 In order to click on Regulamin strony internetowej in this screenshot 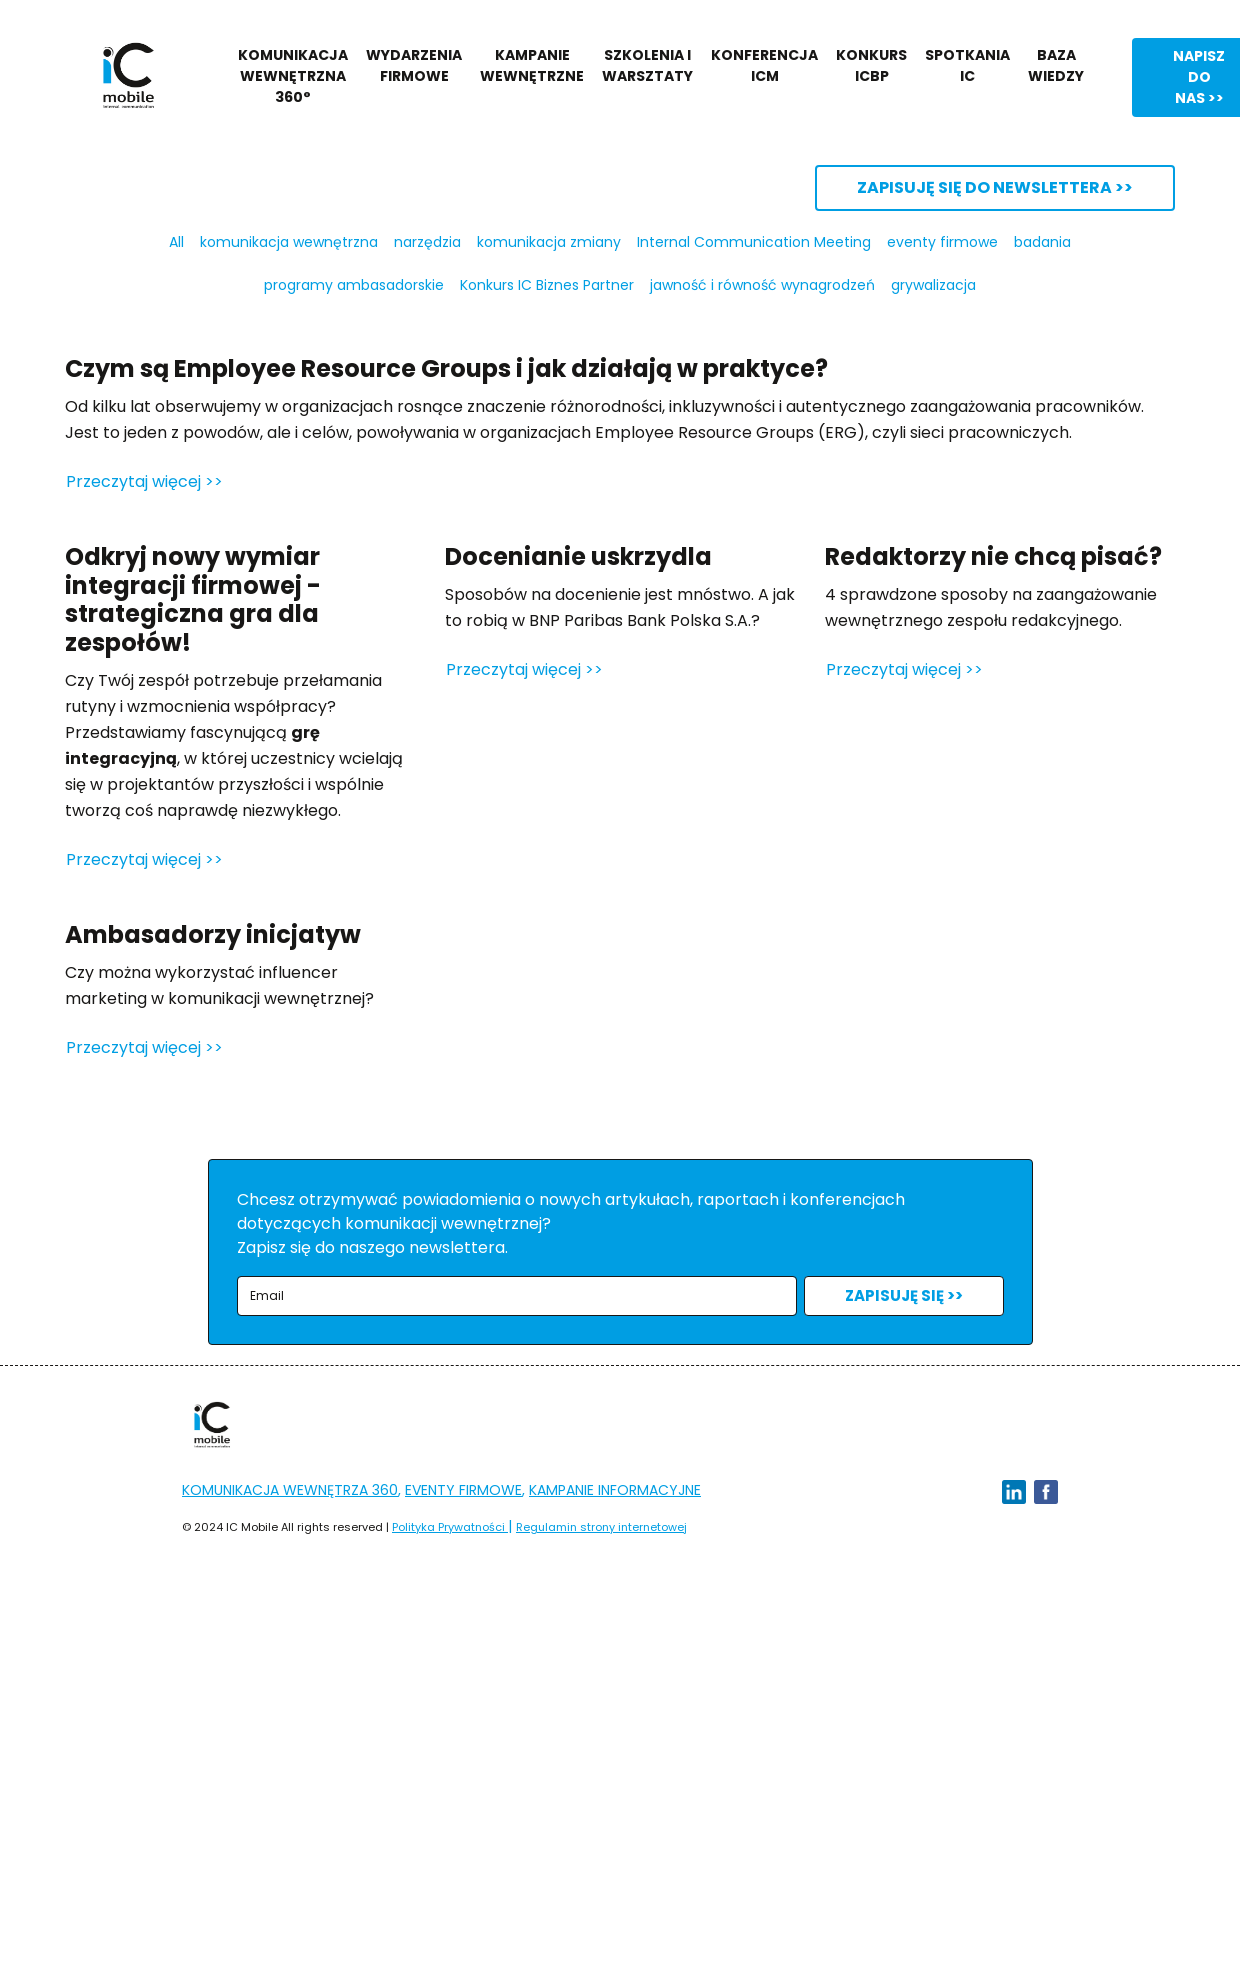, I will do `click(601, 1527)`.